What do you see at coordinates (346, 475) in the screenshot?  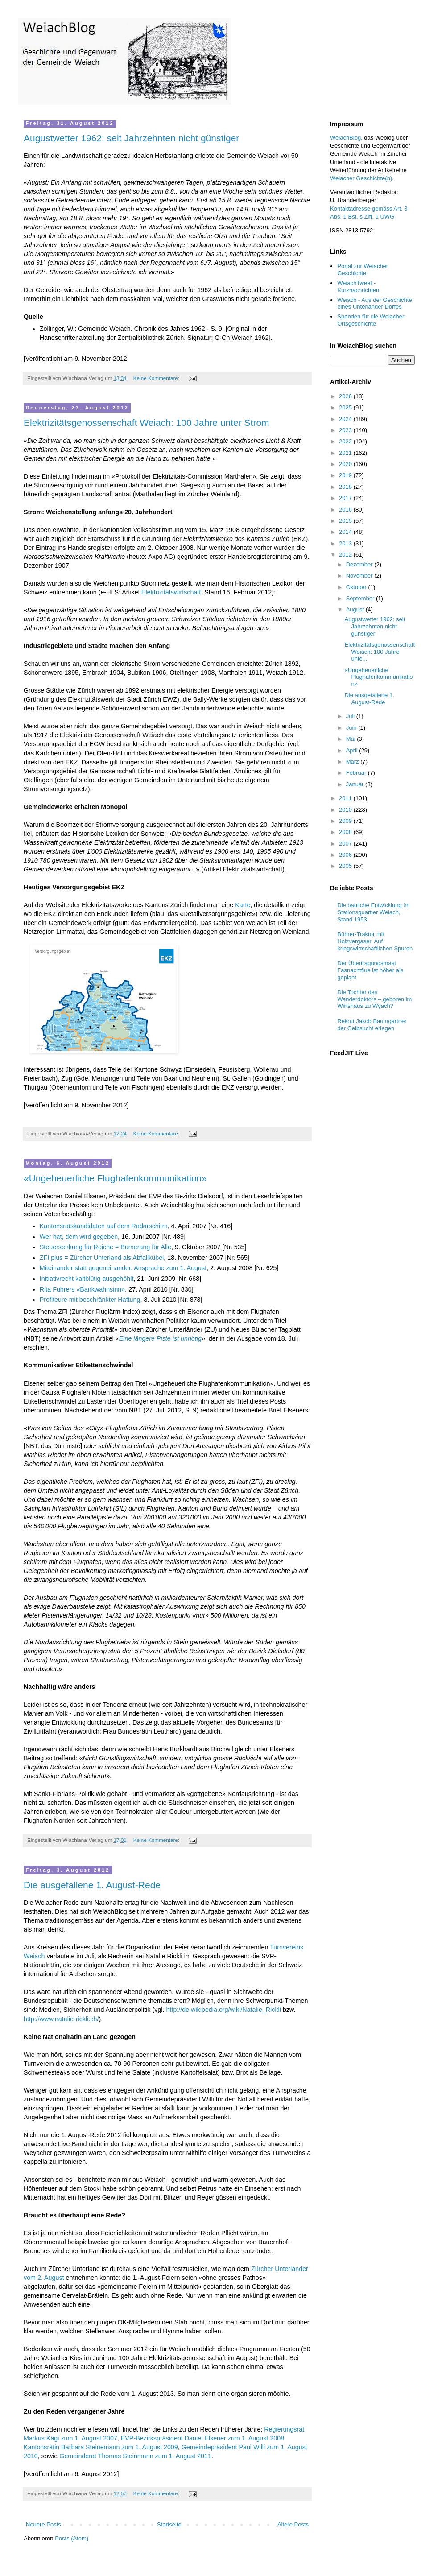 I see `2019` at bounding box center [346, 475].